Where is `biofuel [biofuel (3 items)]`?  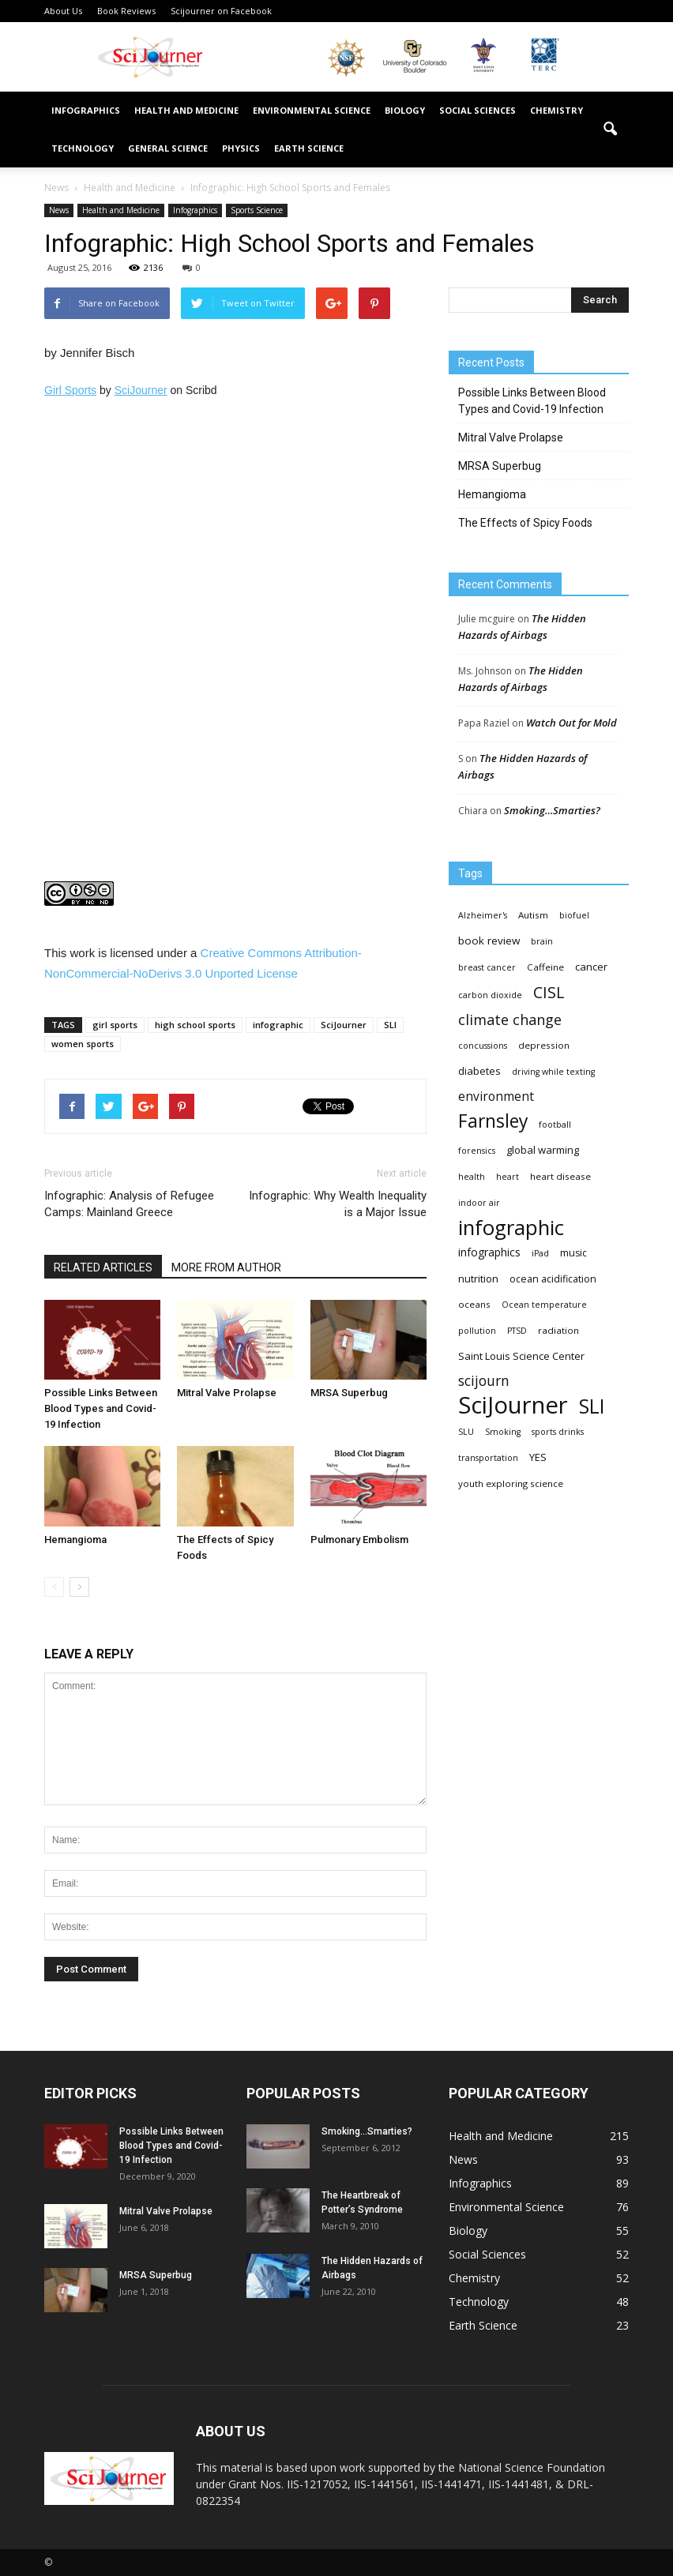 biofuel [biofuel (3 items)] is located at coordinates (574, 915).